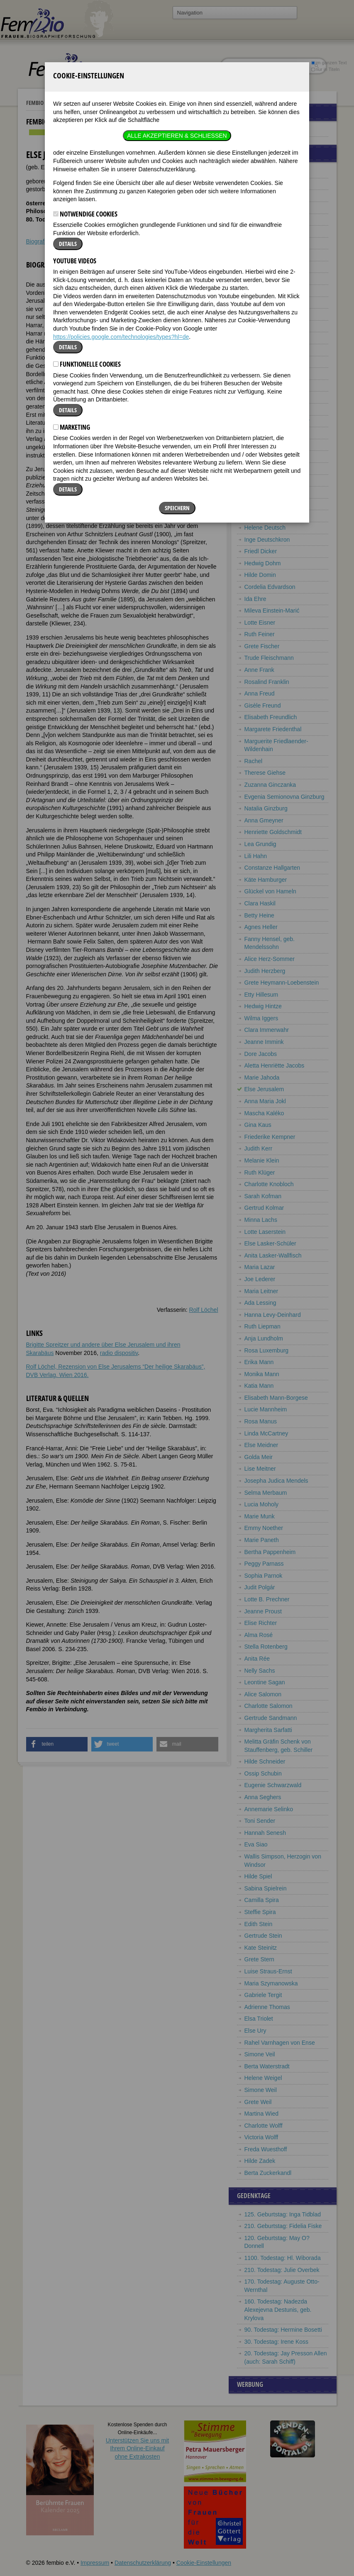  What do you see at coordinates (266, 682) in the screenshot?
I see `Rosalind Franklin` at bounding box center [266, 682].